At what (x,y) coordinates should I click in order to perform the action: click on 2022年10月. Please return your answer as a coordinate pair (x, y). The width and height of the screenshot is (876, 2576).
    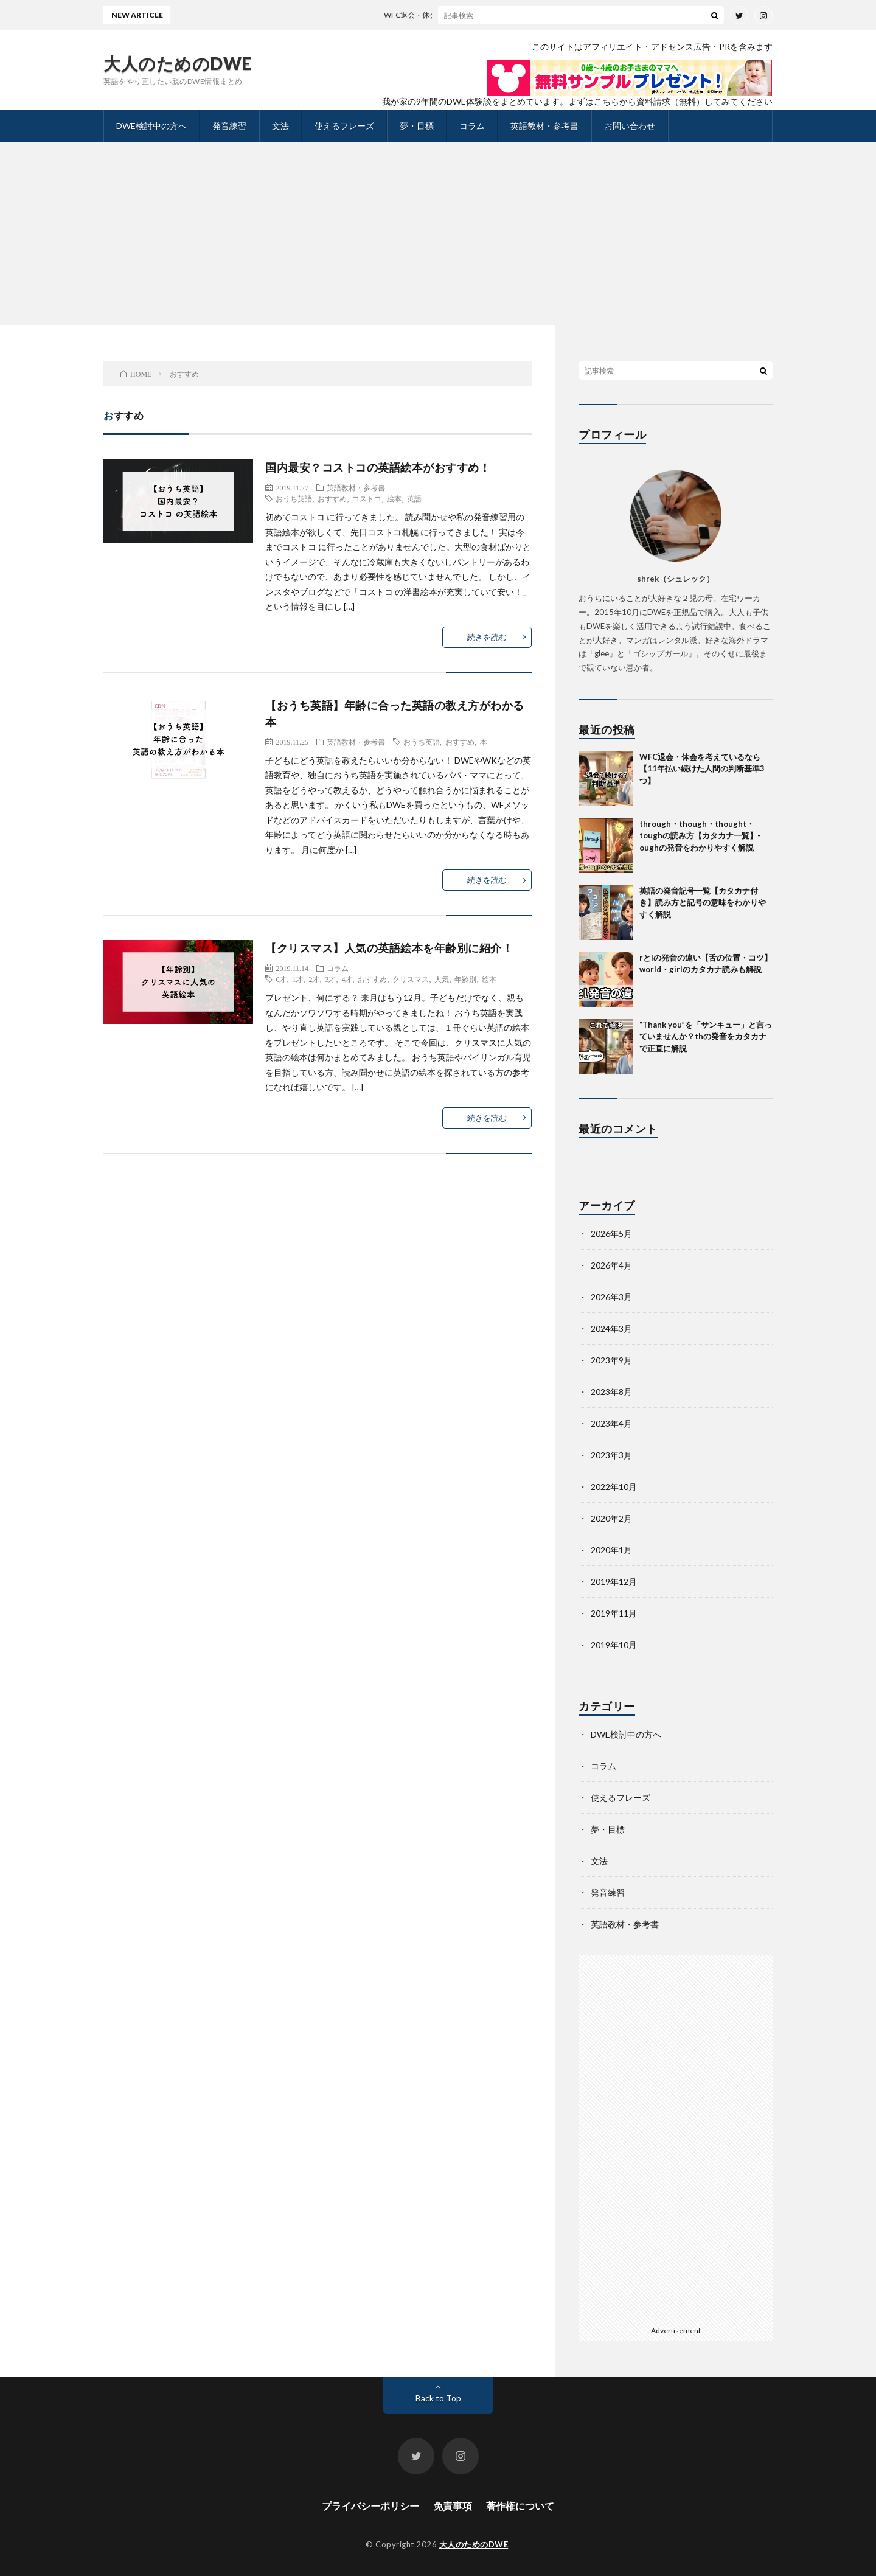
    Looking at the image, I should click on (614, 1486).